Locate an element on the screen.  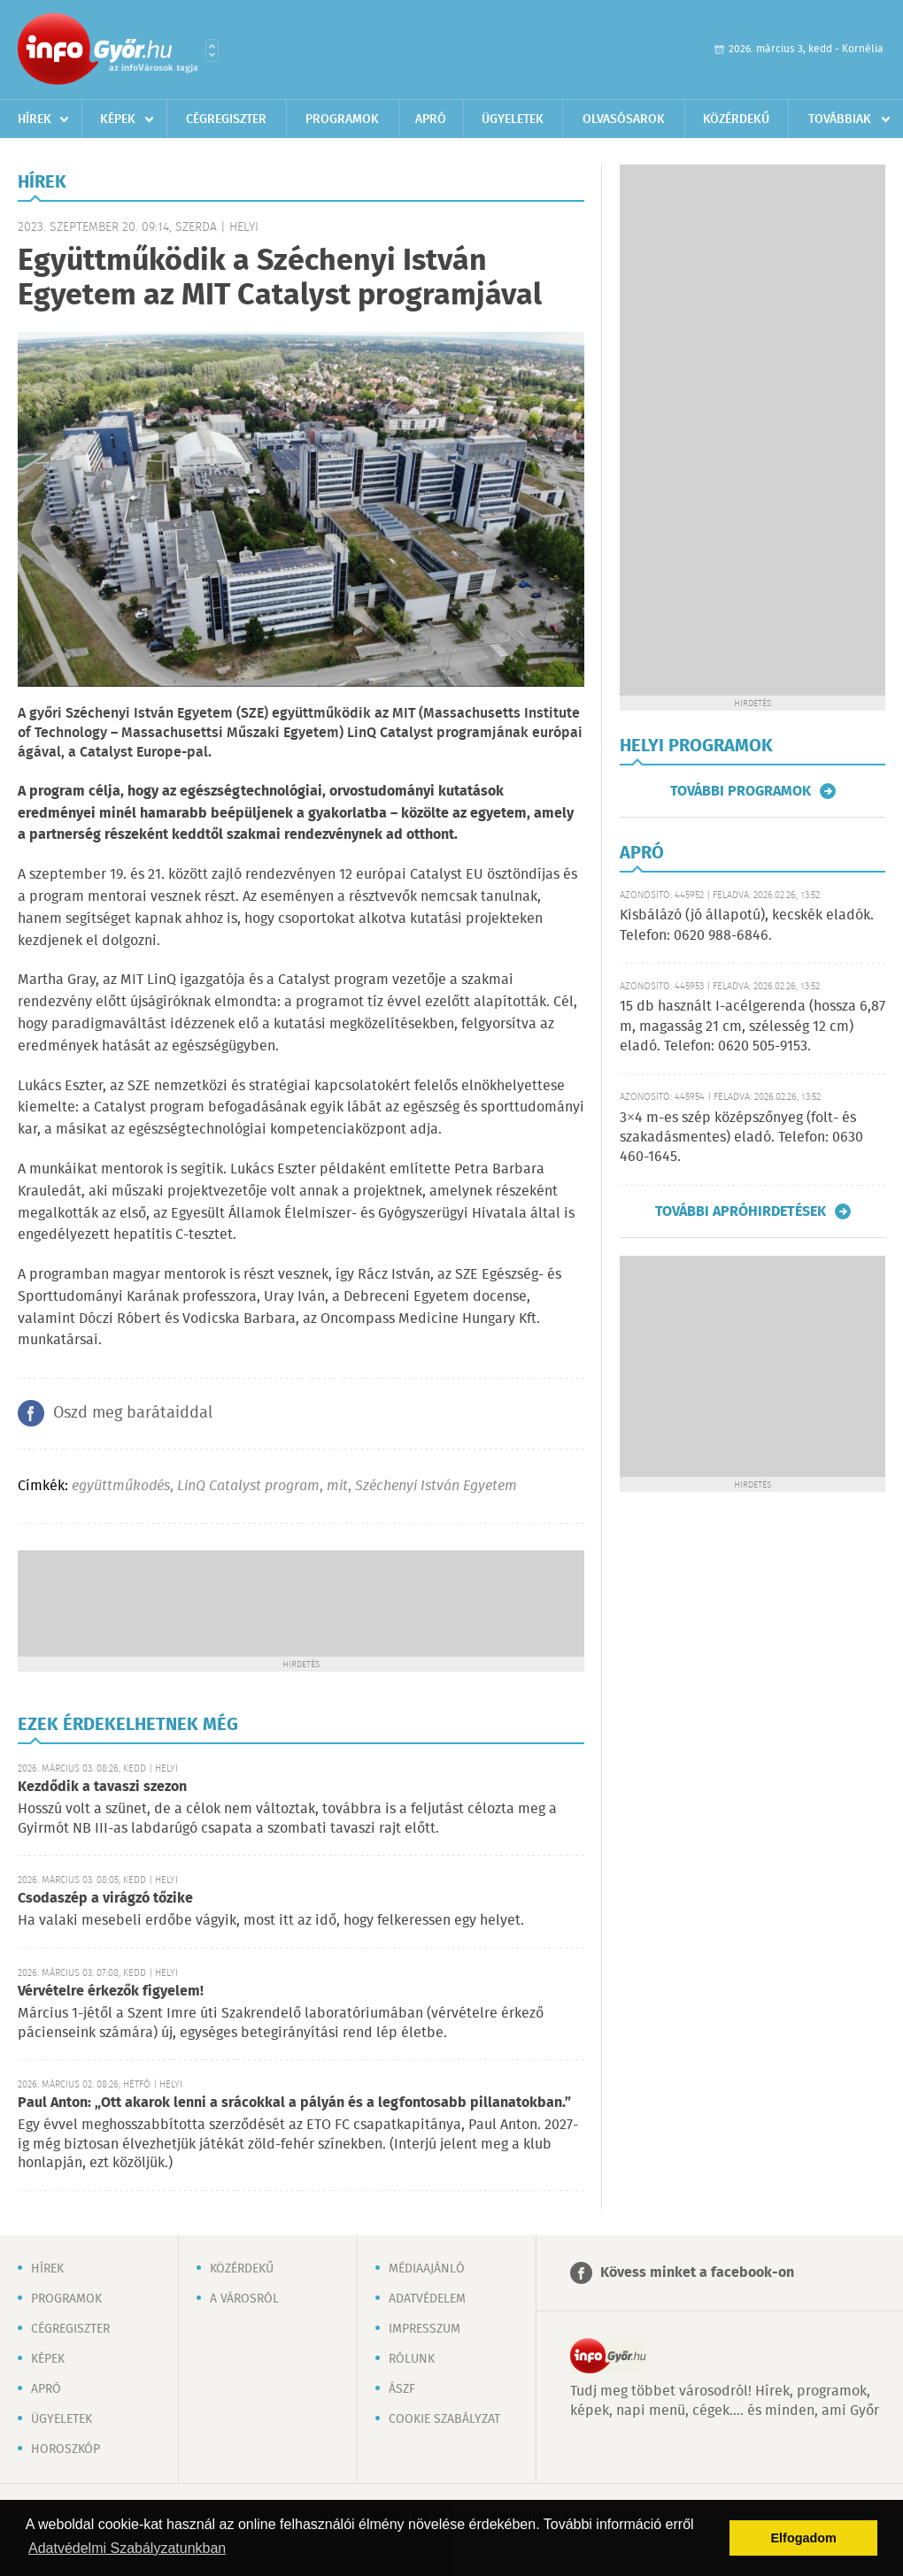
Cégregiszter is located at coordinates (226, 119).